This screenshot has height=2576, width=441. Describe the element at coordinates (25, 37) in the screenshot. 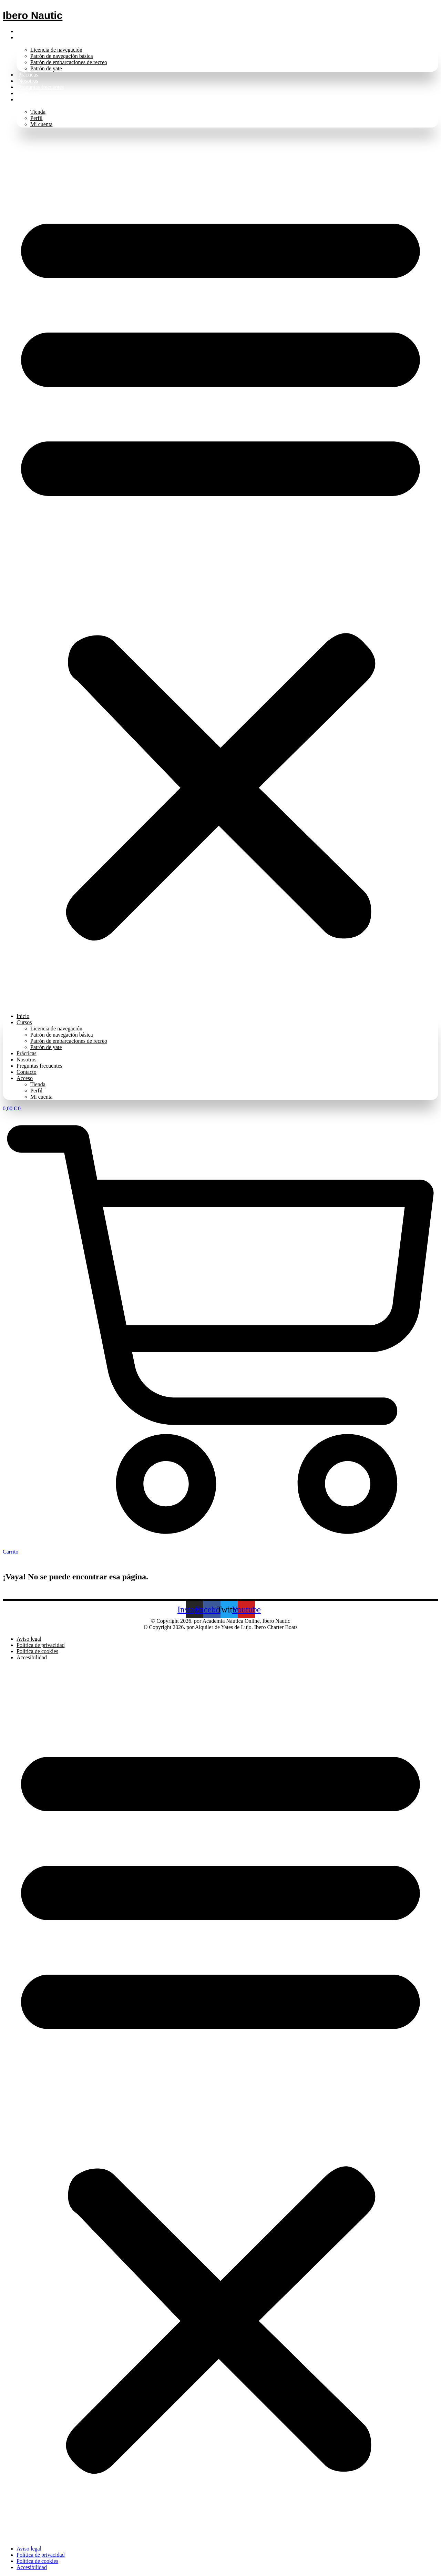

I see `Cursos` at that location.